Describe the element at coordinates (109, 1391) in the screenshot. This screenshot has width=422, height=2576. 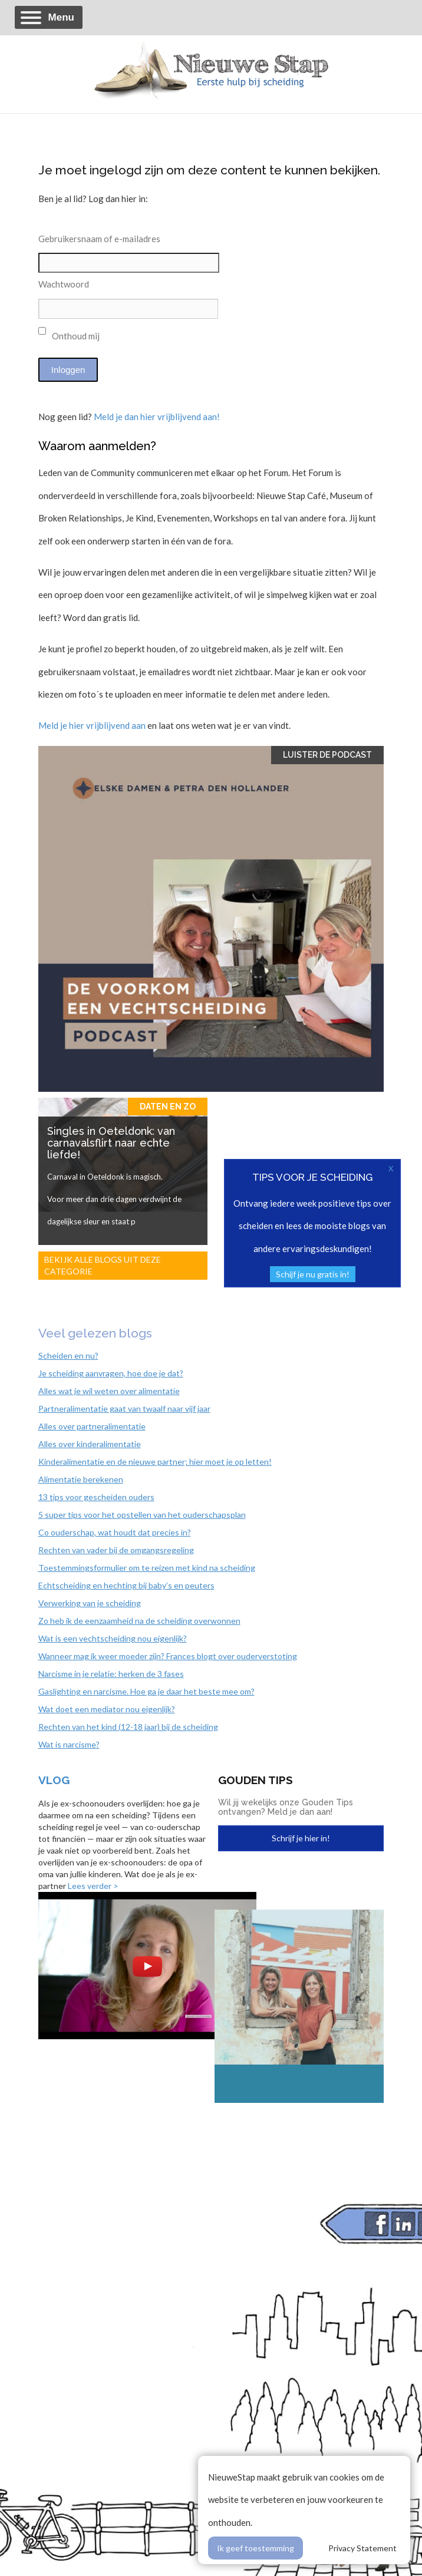
I see `Alles wat je wil weten over alimentatie` at that location.